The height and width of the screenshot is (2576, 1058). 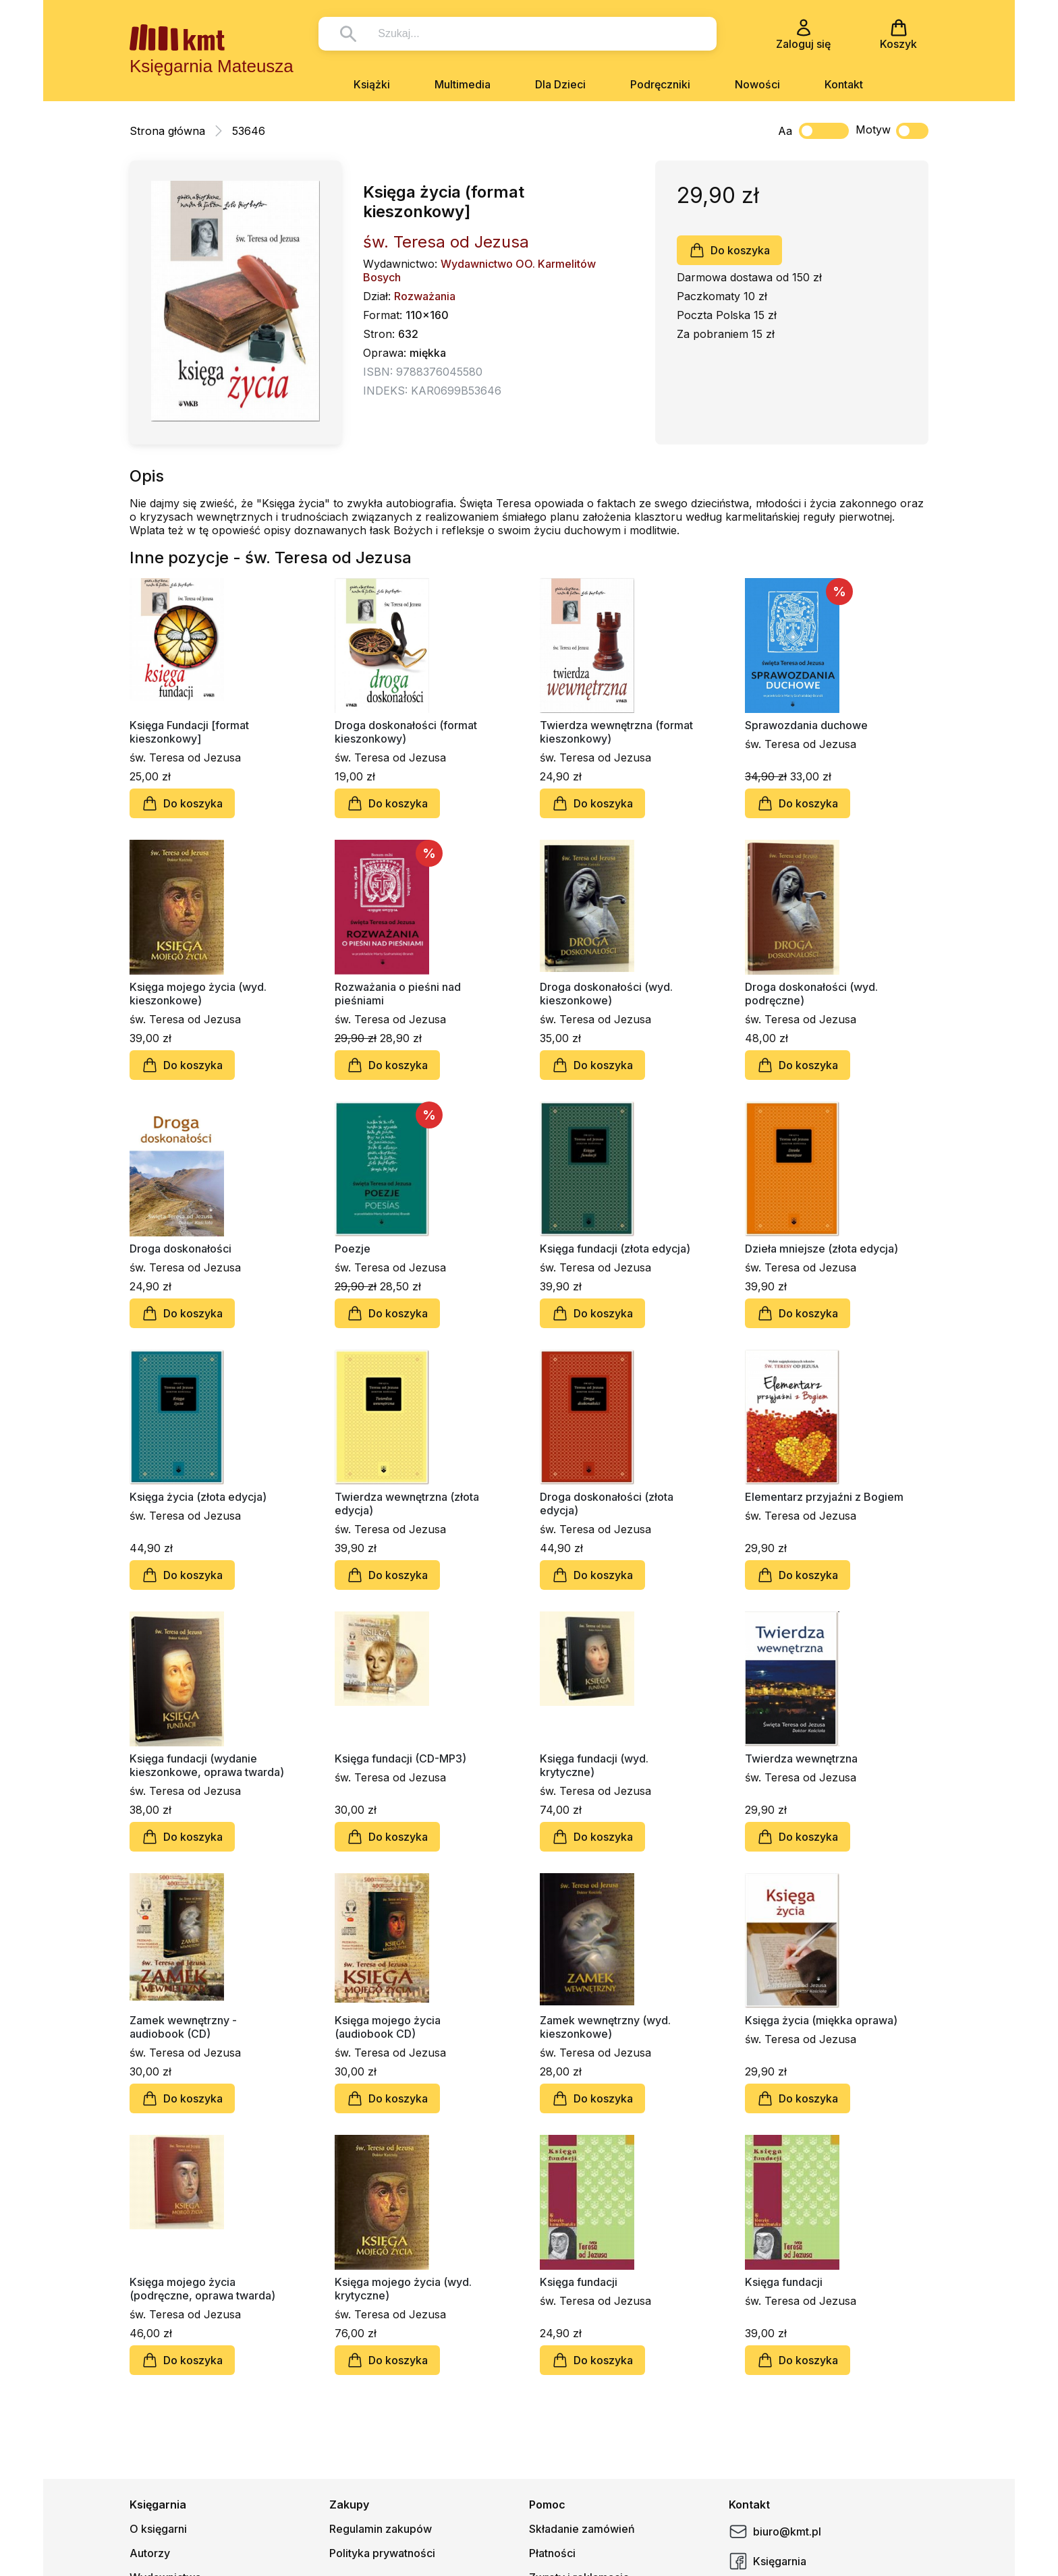 I want to click on Polityka prywatności, so click(x=382, y=2553).